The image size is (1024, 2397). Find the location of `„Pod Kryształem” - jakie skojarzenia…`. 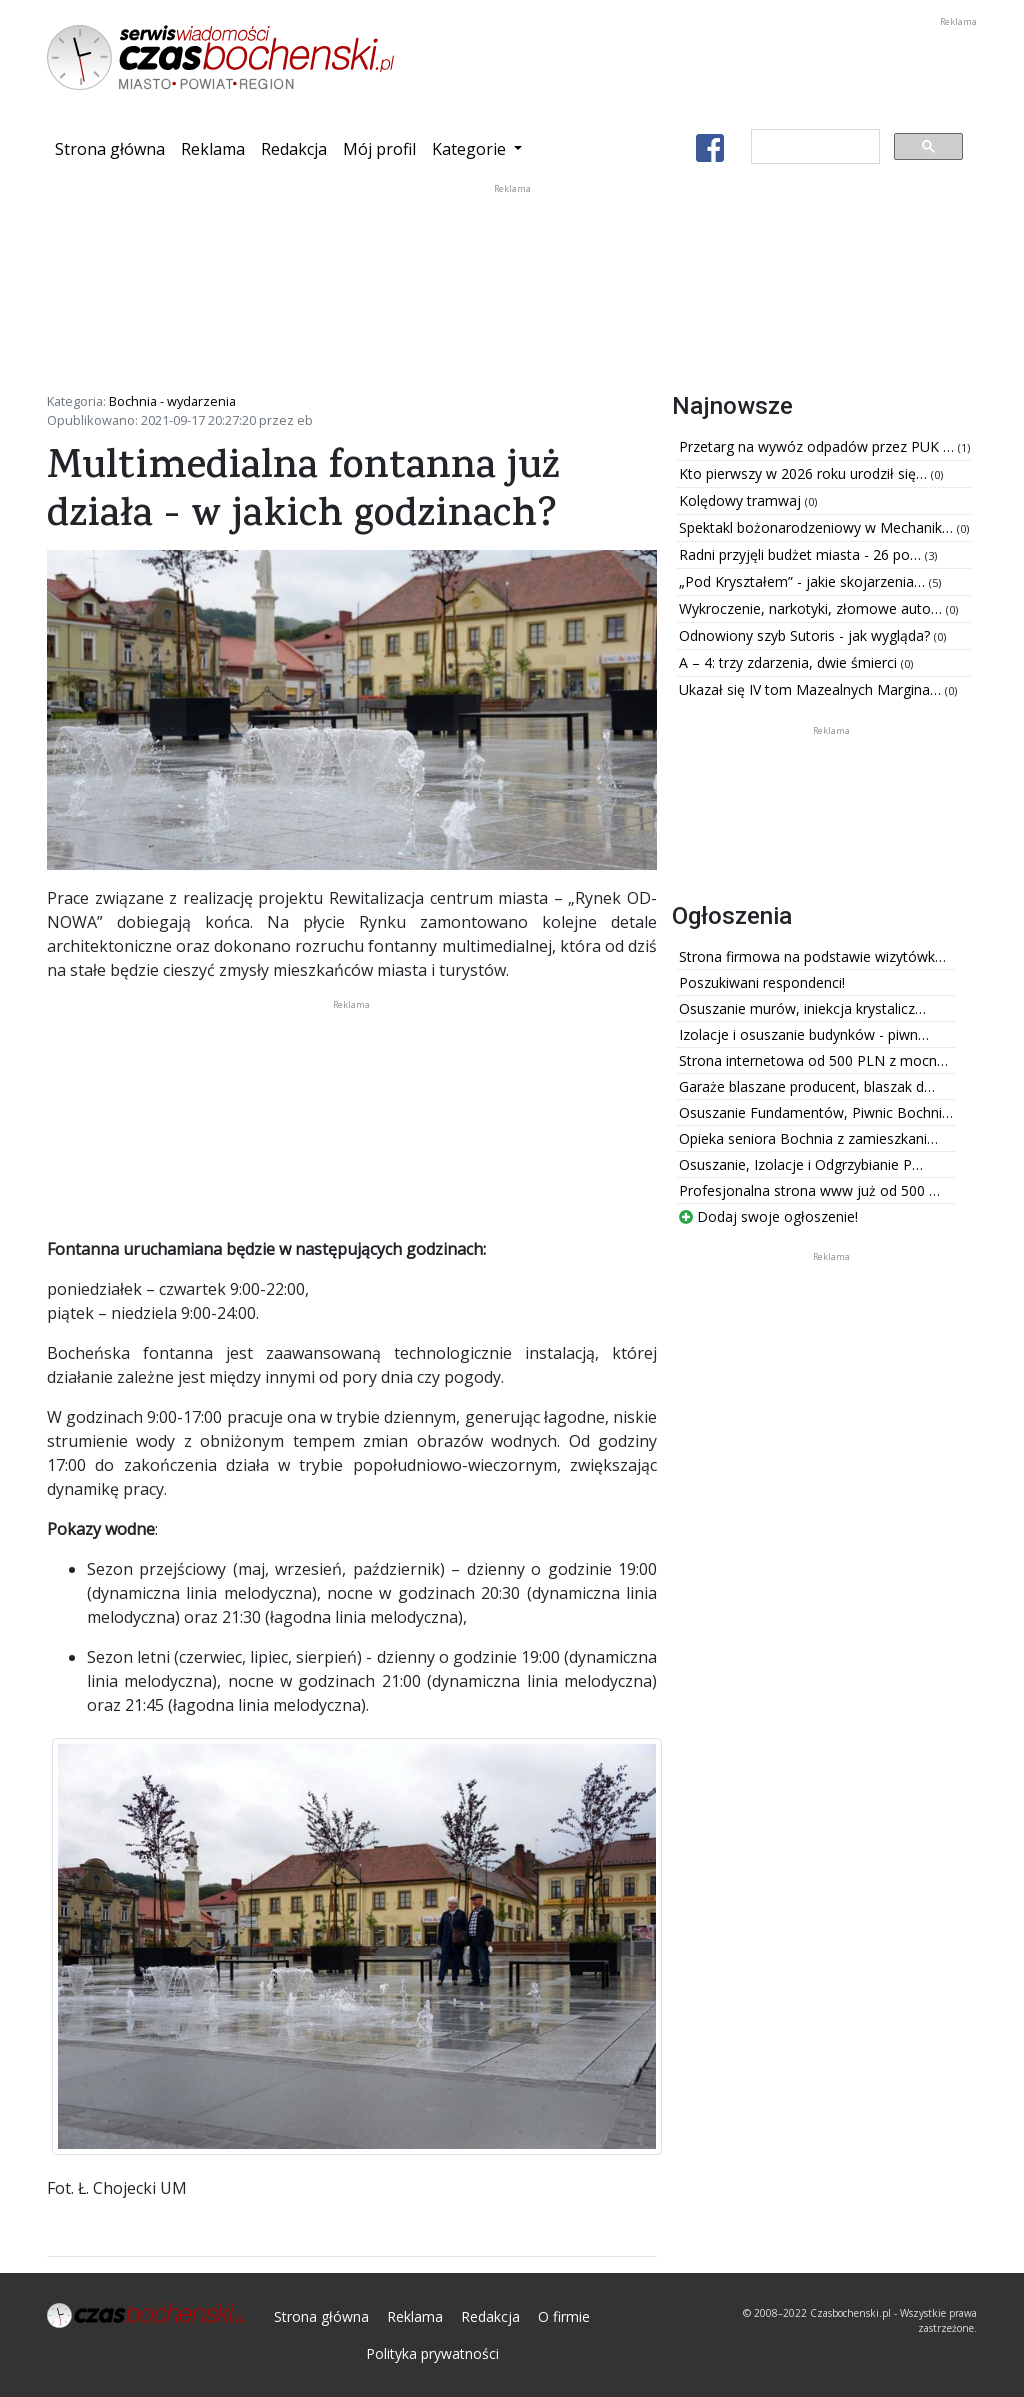

„Pod Kryształem” - jakie skojarzenia… is located at coordinates (804, 581).